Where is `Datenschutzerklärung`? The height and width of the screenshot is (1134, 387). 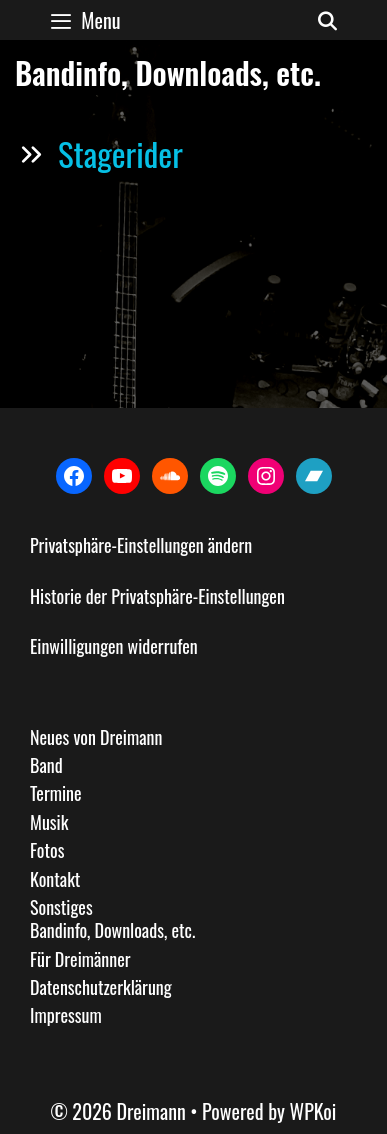 Datenschutzerklärung is located at coordinates (101, 987).